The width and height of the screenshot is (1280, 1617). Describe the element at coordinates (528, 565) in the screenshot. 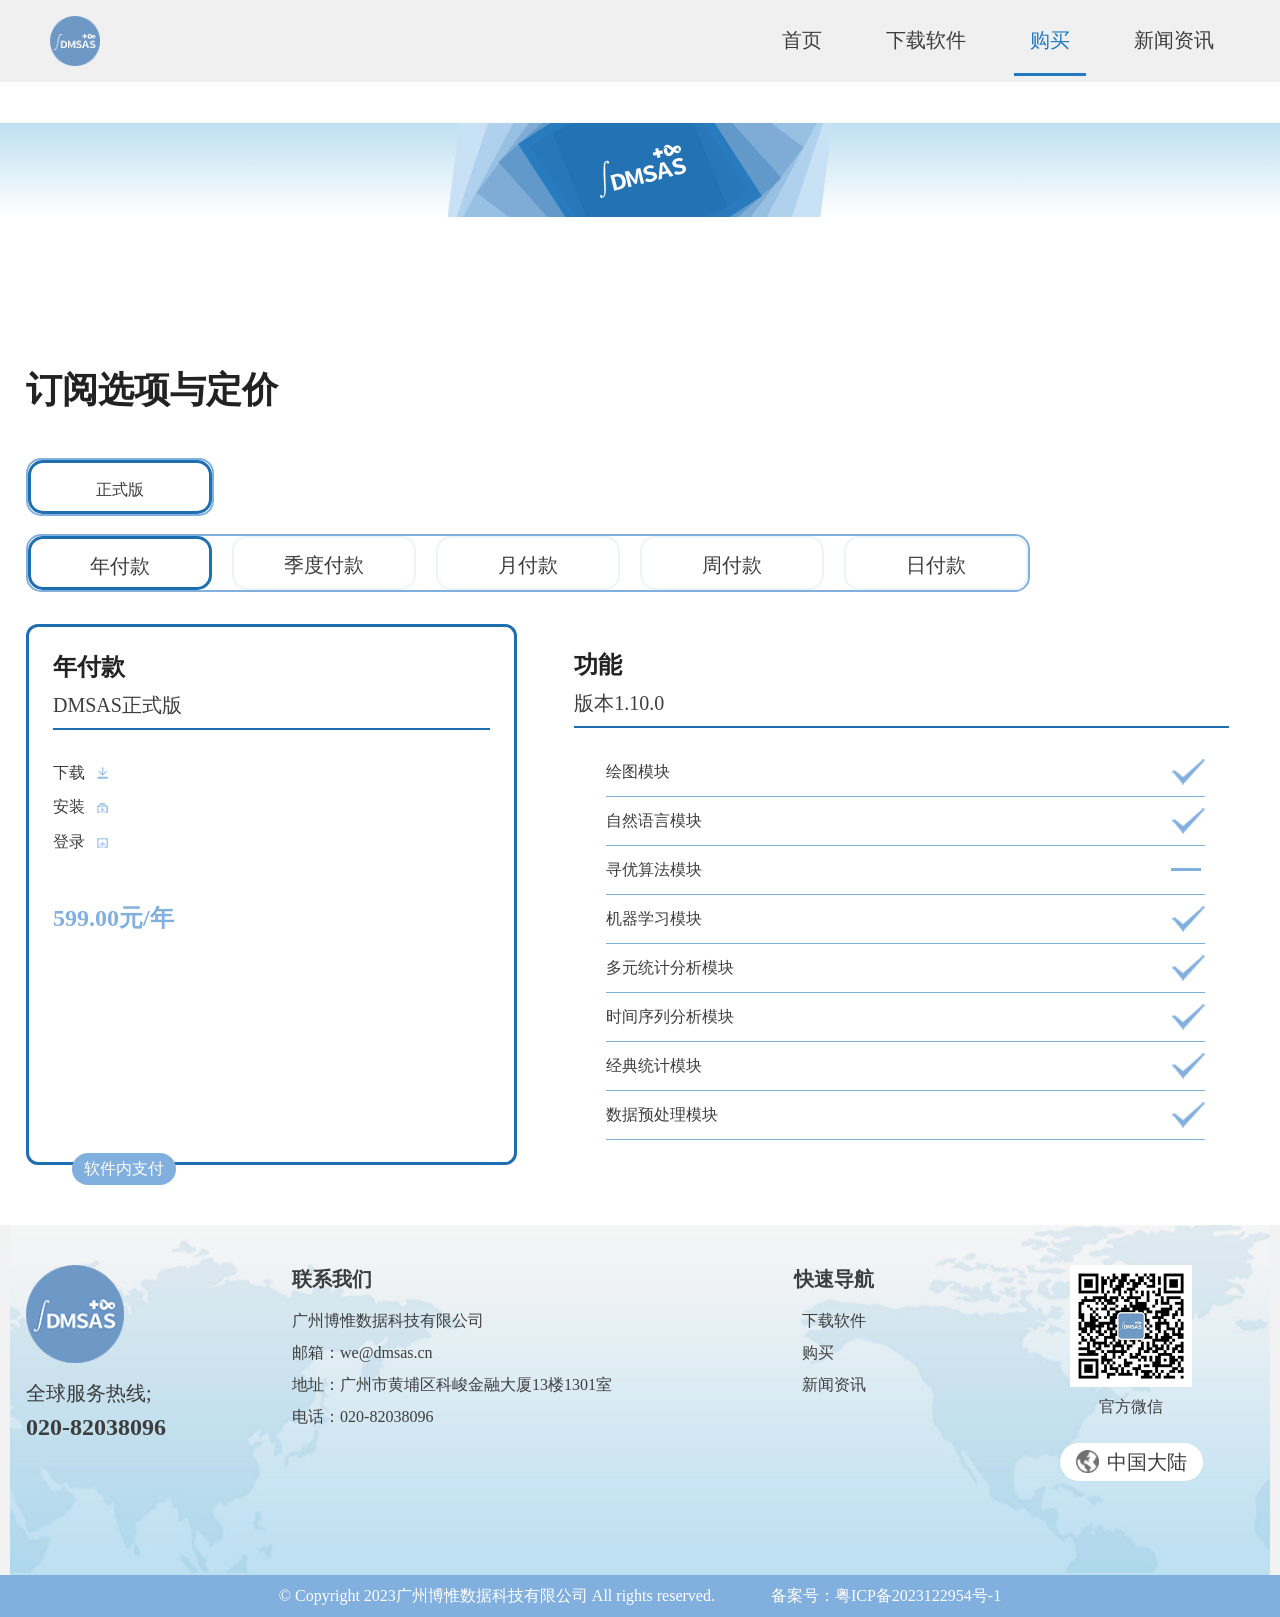

I see `月付款` at that location.